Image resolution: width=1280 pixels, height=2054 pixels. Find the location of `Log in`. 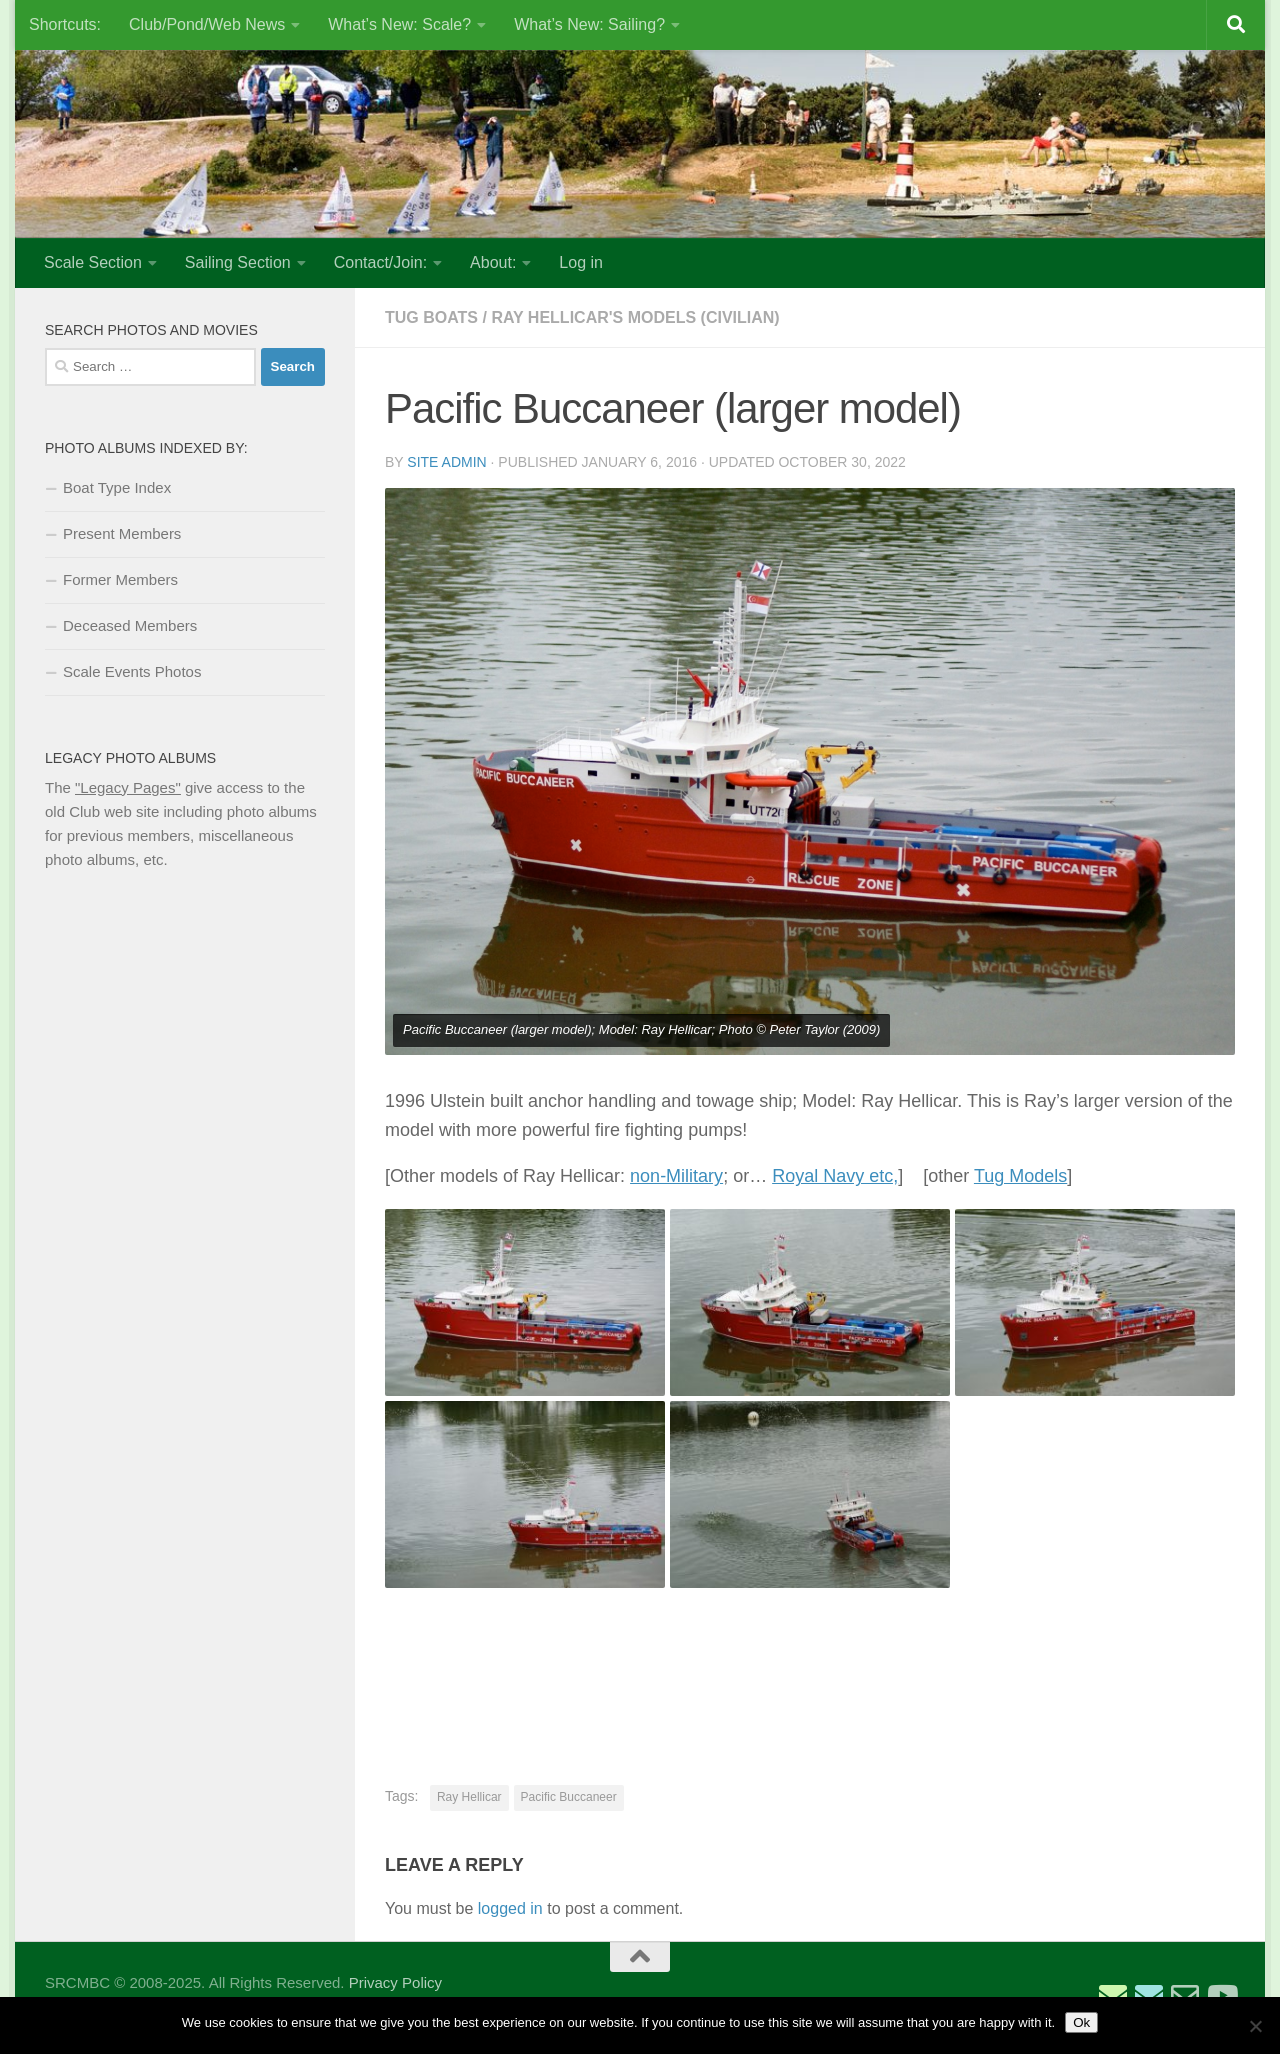

Log in is located at coordinates (581, 262).